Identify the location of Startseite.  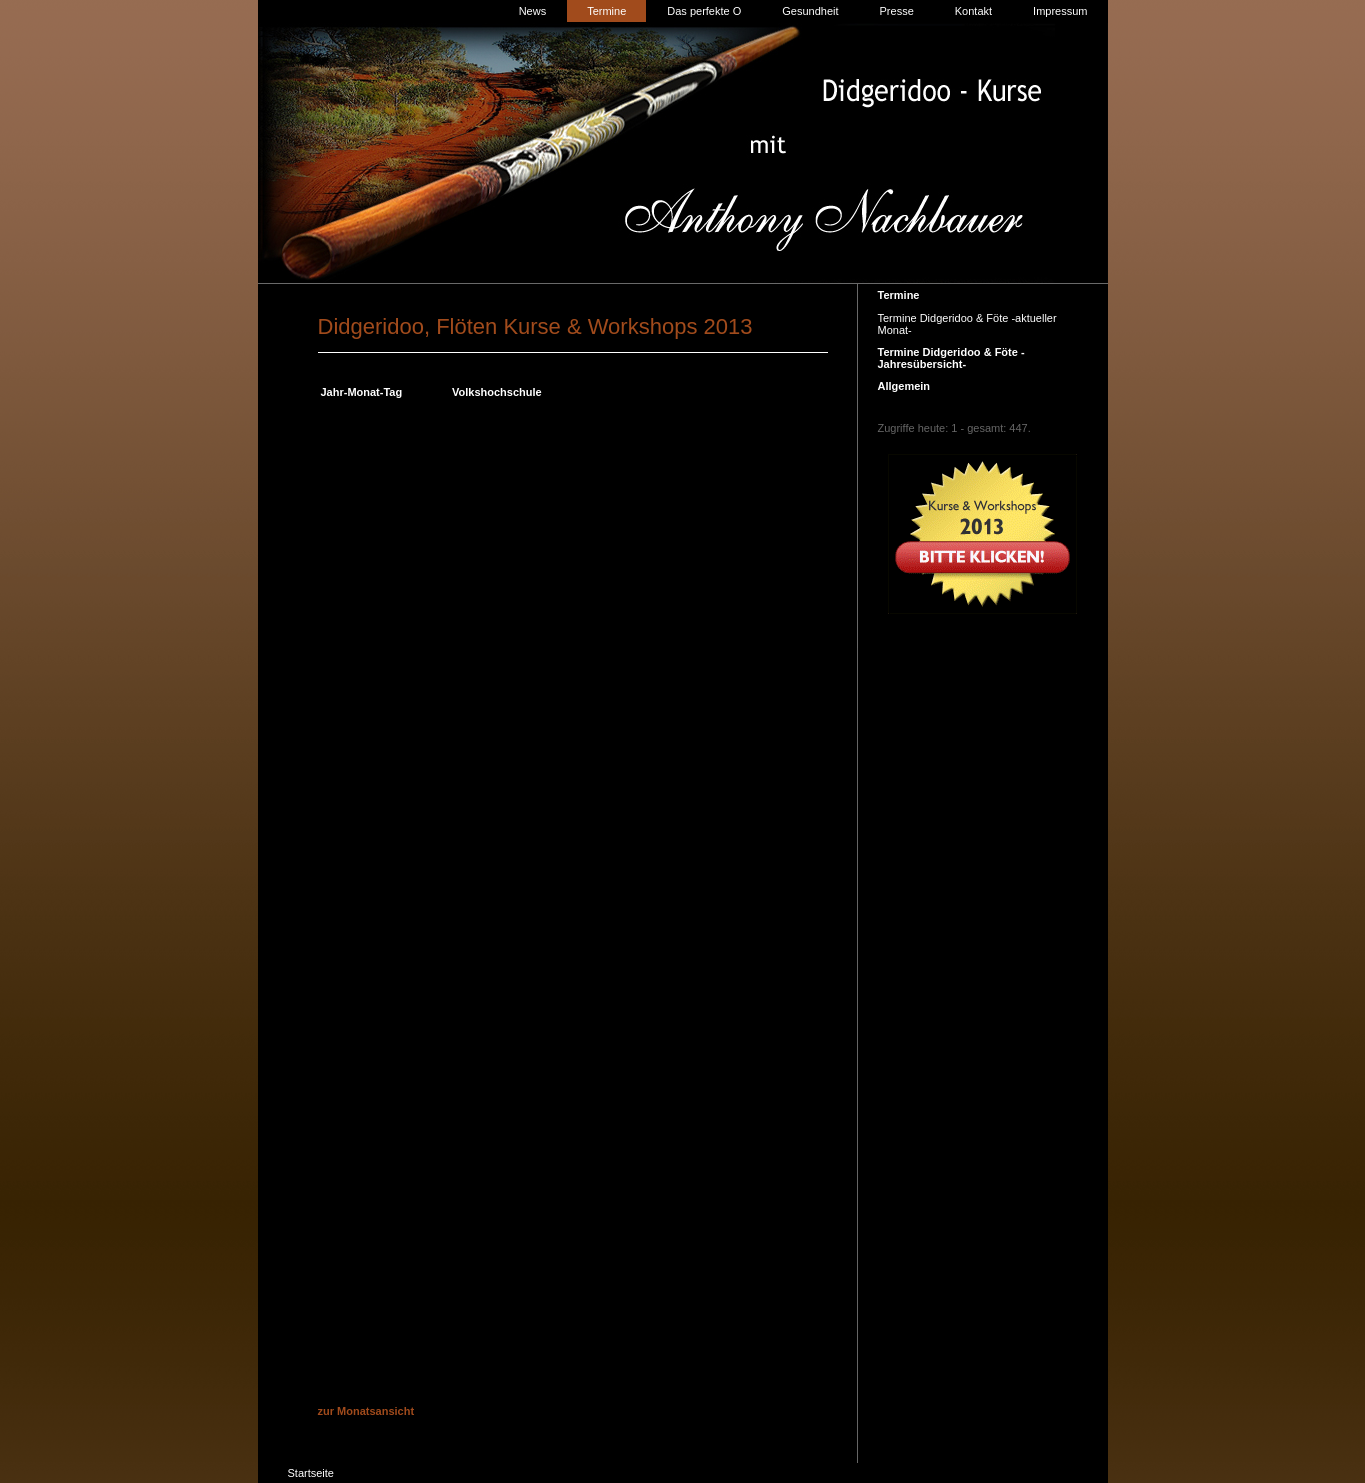
(311, 1473).